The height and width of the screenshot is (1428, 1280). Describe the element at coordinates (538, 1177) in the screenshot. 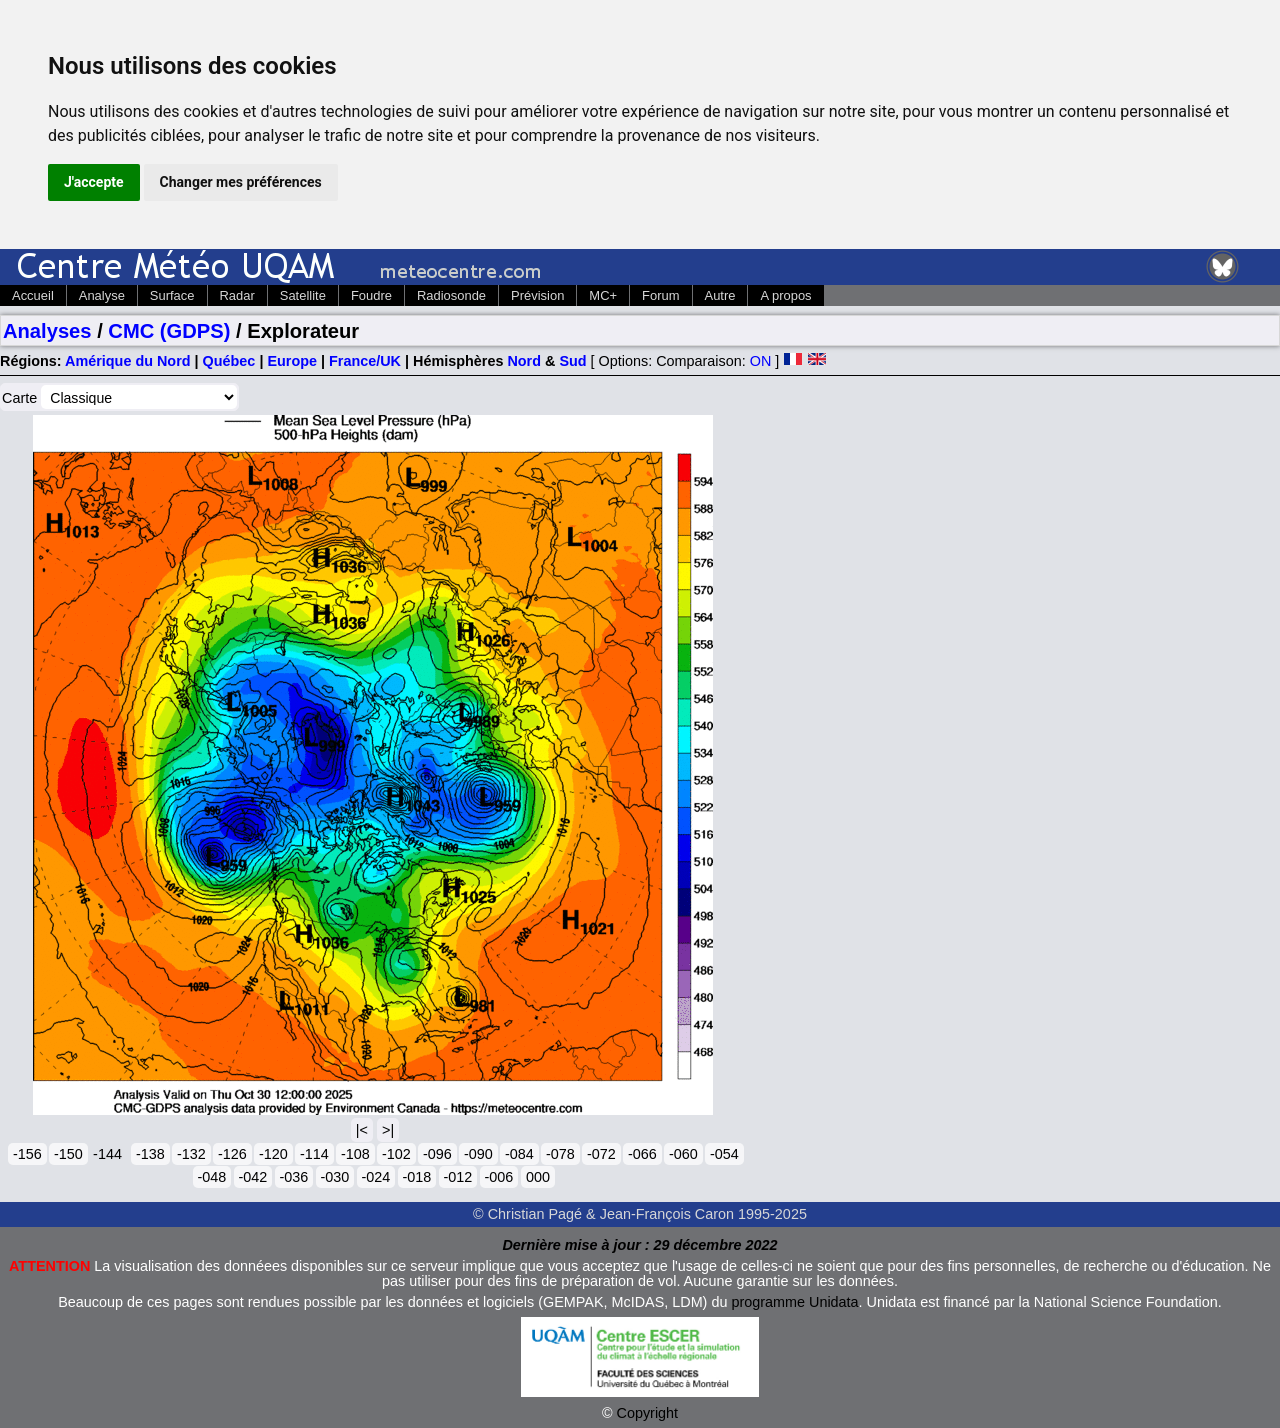

I see `000` at that location.